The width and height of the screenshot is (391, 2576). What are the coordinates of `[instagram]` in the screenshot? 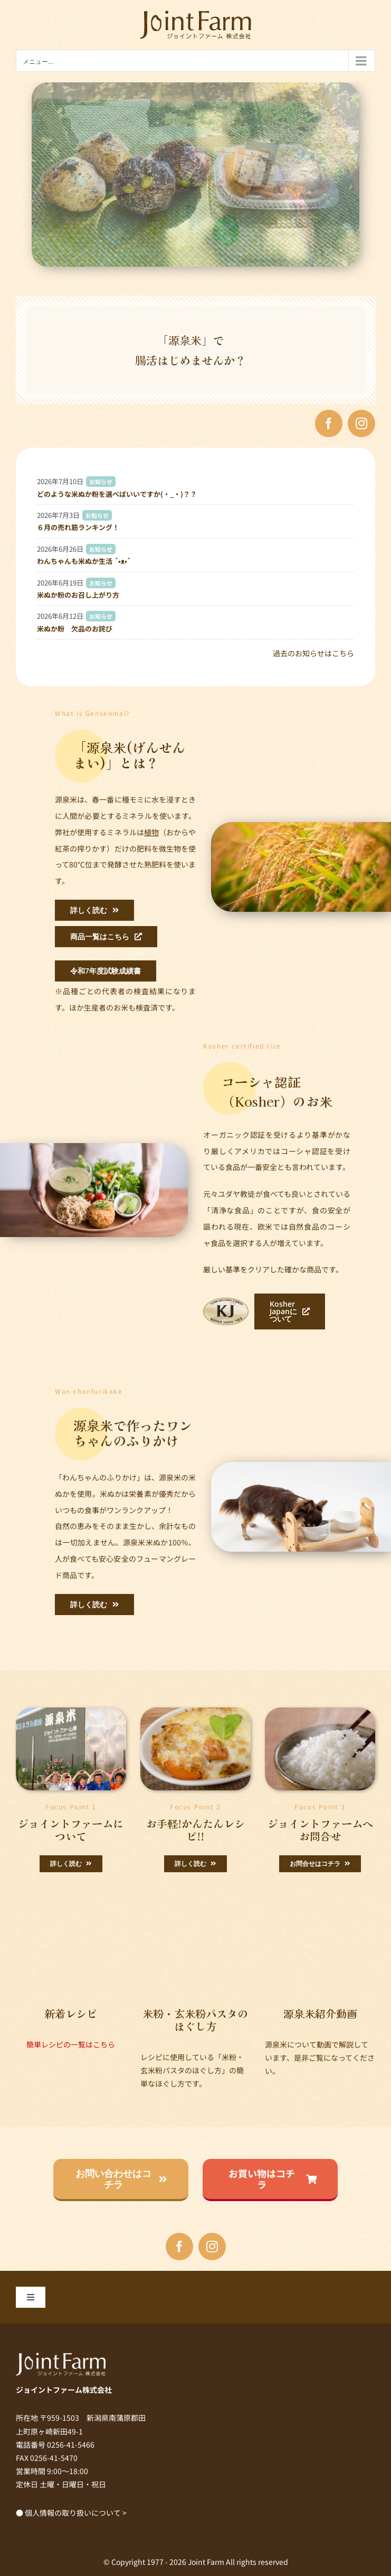 It's located at (361, 423).